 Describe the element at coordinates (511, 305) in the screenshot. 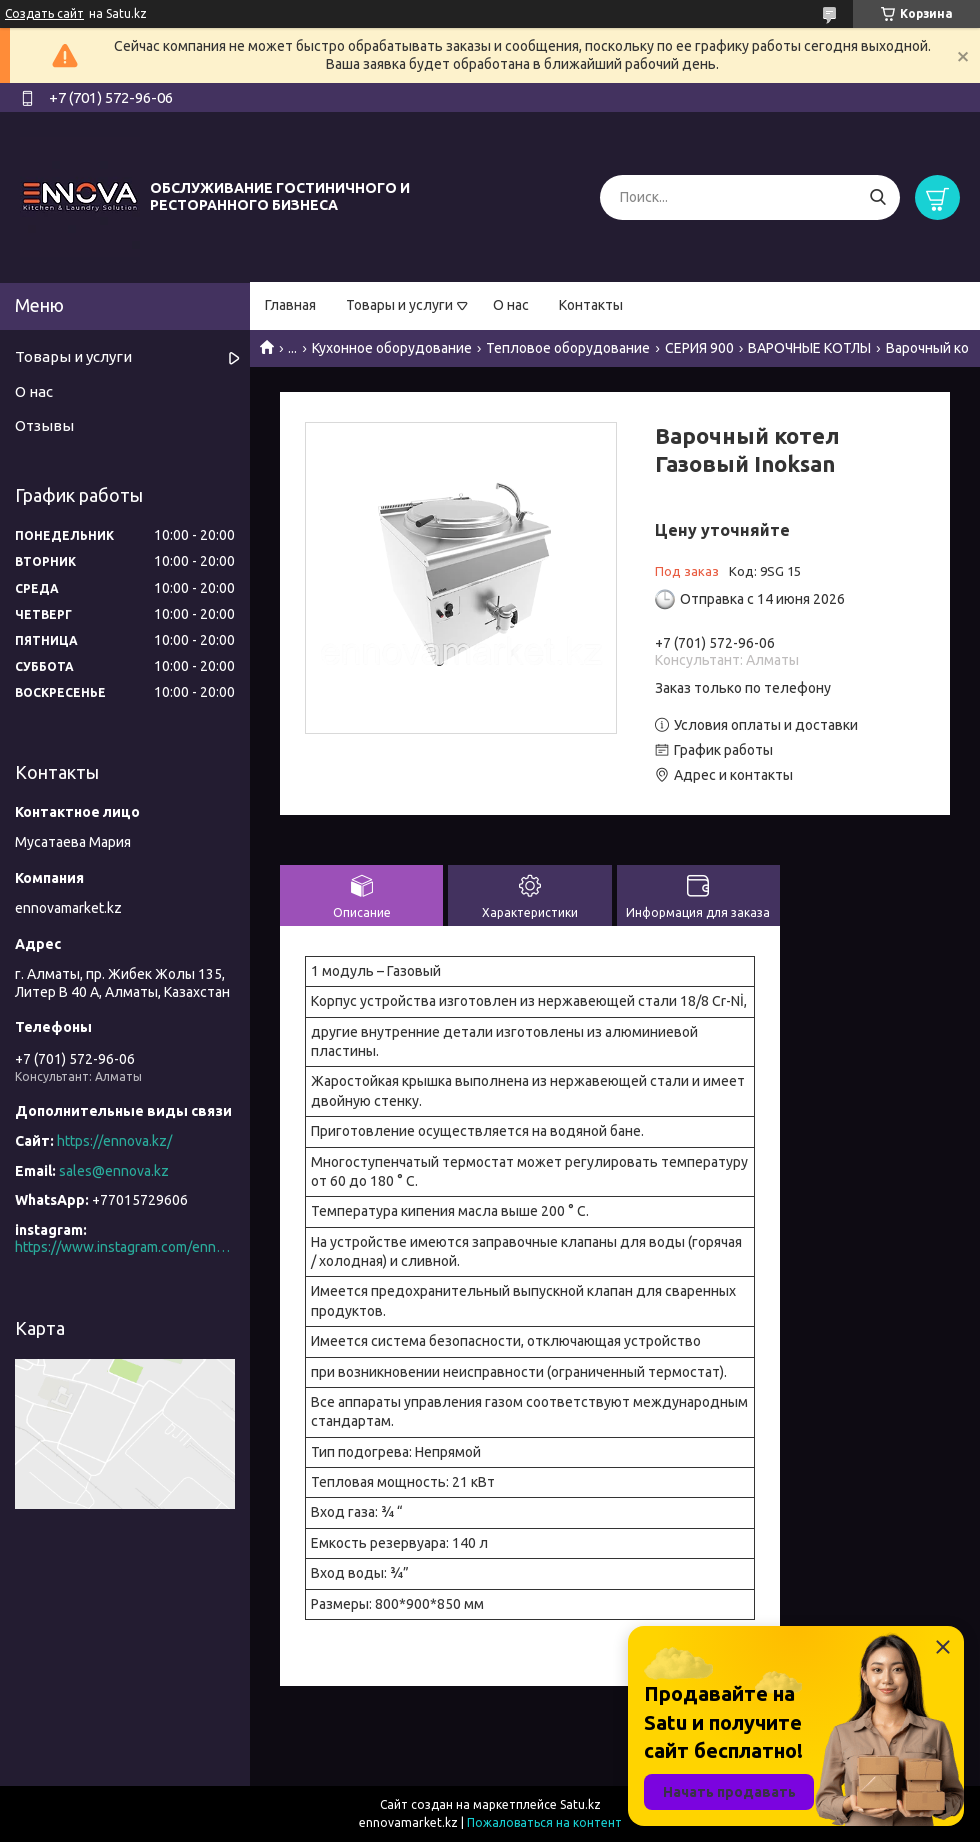

I see `О нас` at that location.